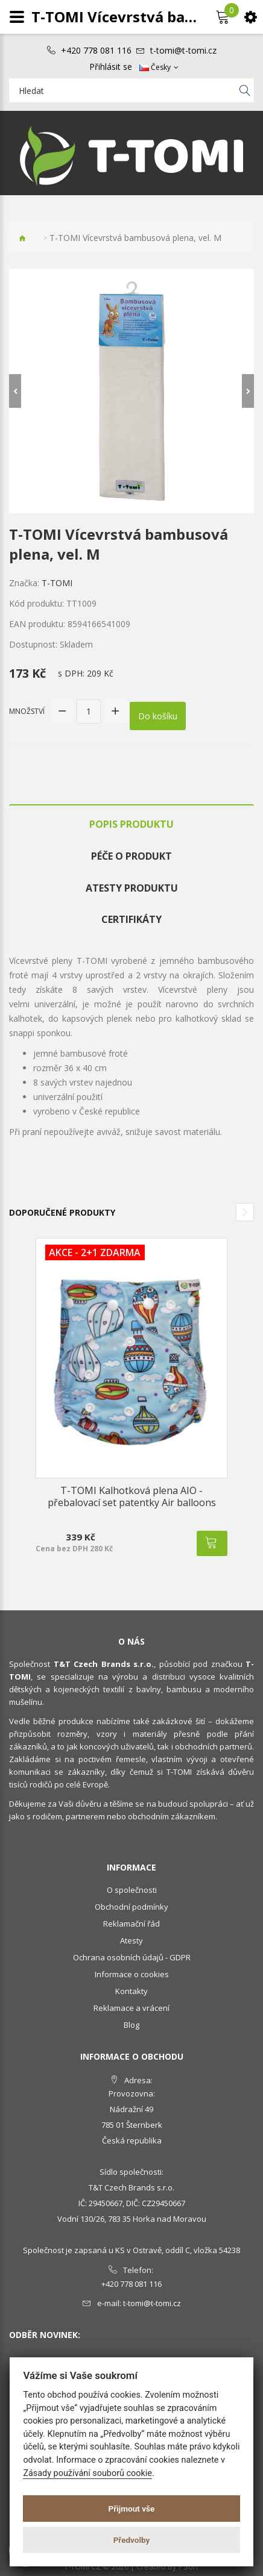  I want to click on Popis produktu, so click(131, 824).